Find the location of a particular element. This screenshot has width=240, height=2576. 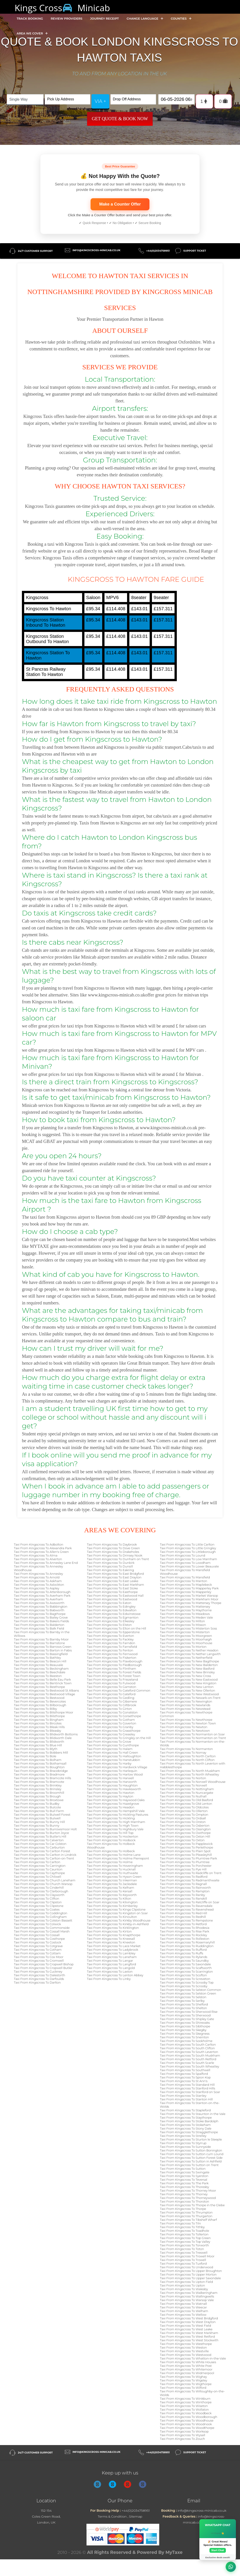

Taxi From Kingscross To Granby is located at coordinates (110, 1727).